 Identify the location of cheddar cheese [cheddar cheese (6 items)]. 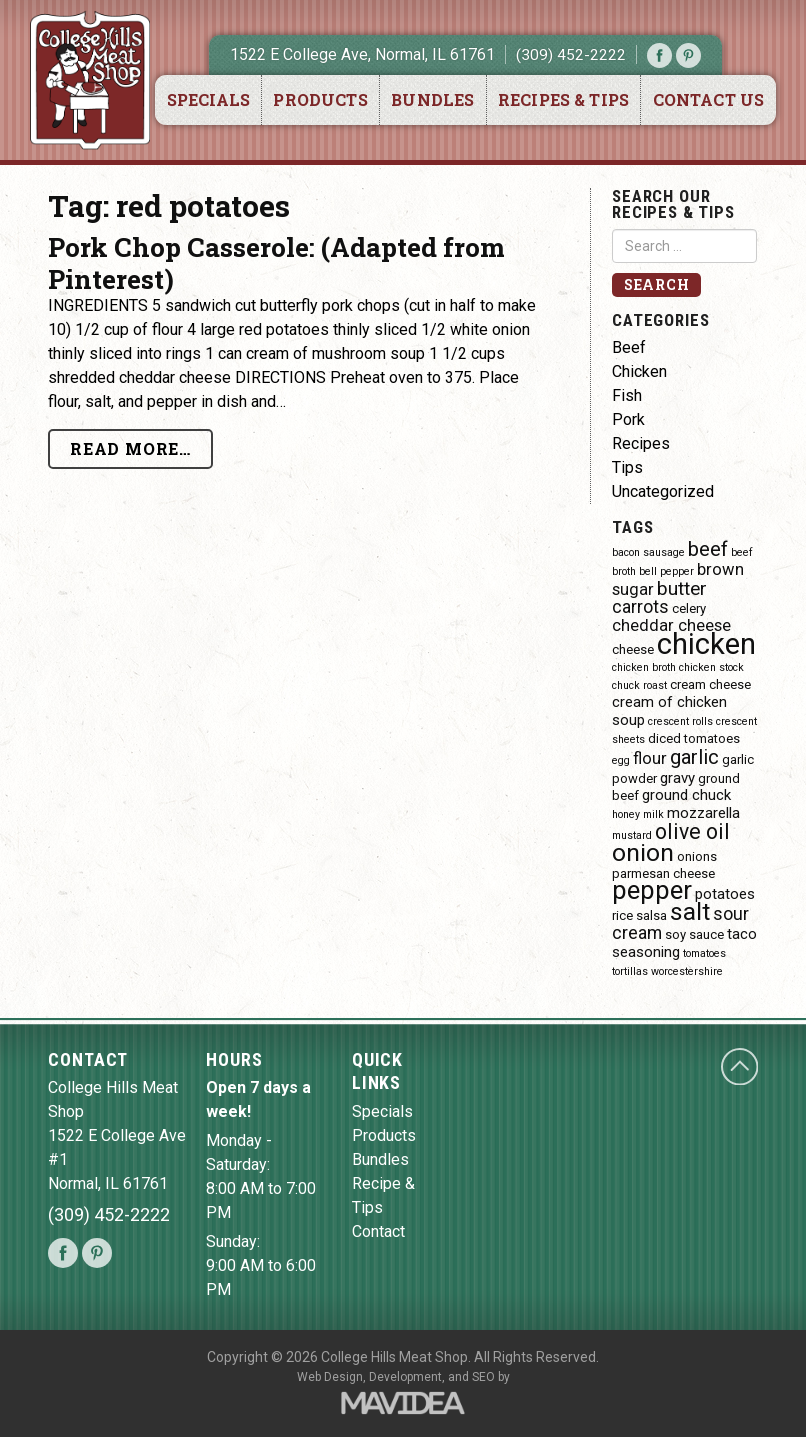
(671, 625).